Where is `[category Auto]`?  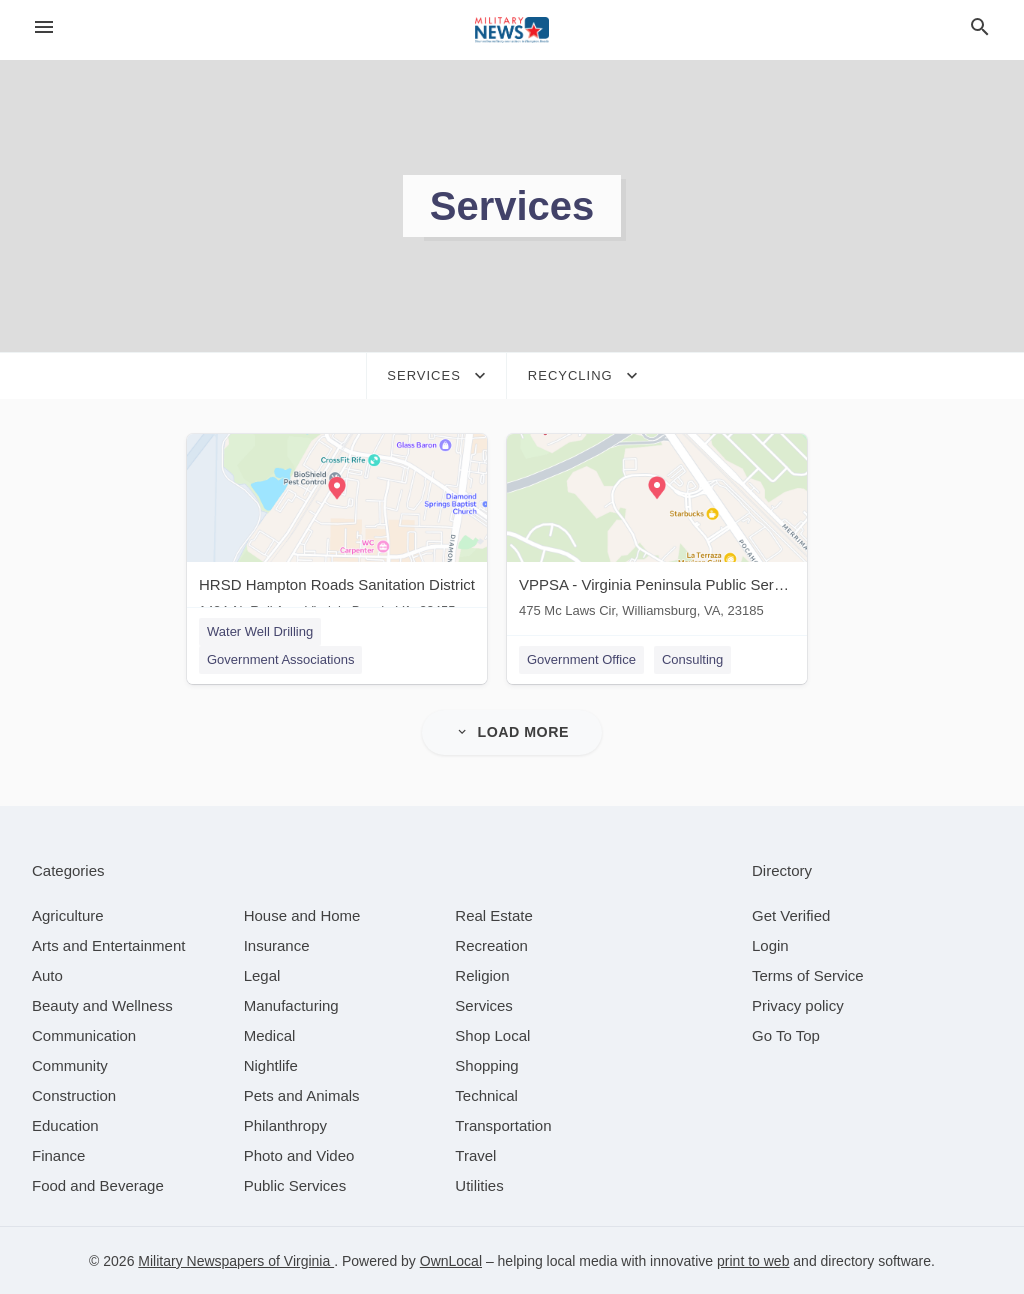 [category Auto] is located at coordinates (47, 974).